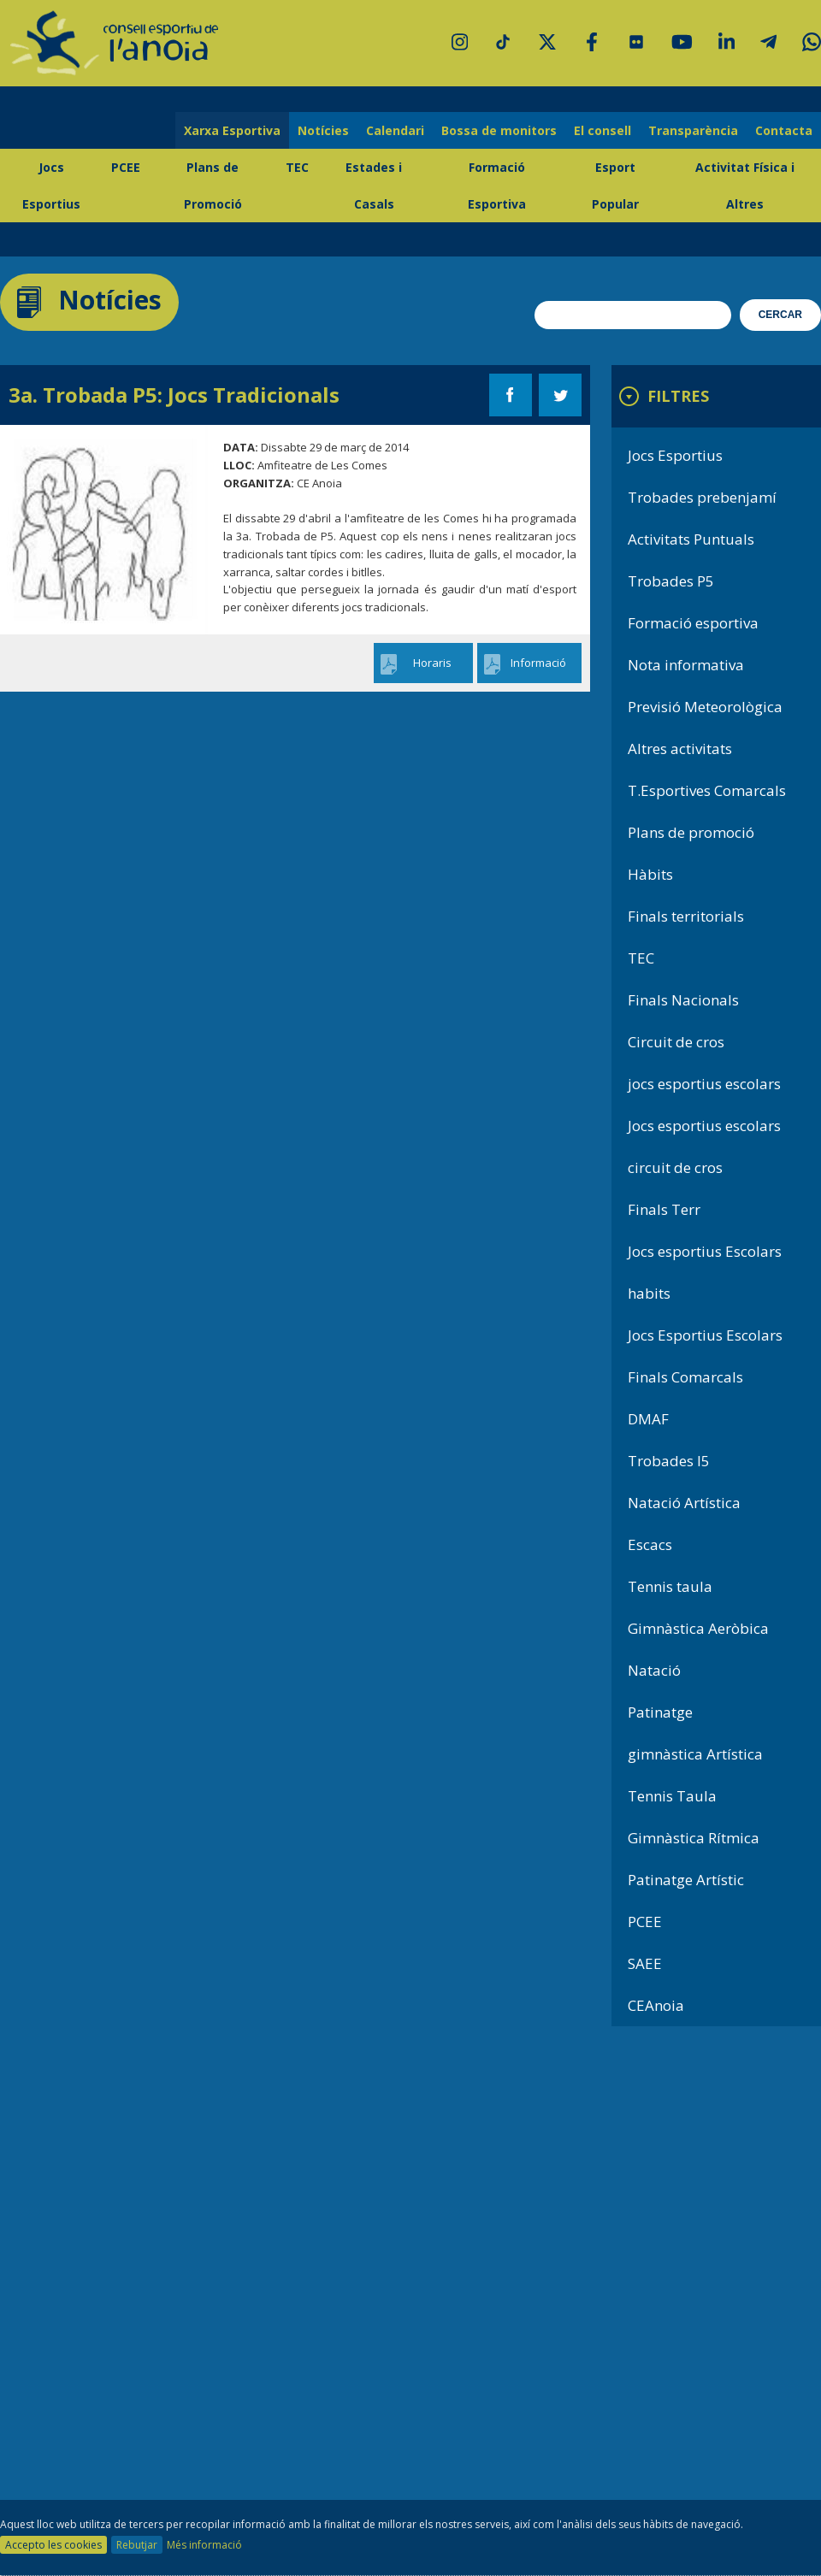  What do you see at coordinates (656, 2005) in the screenshot?
I see `CEAnoia` at bounding box center [656, 2005].